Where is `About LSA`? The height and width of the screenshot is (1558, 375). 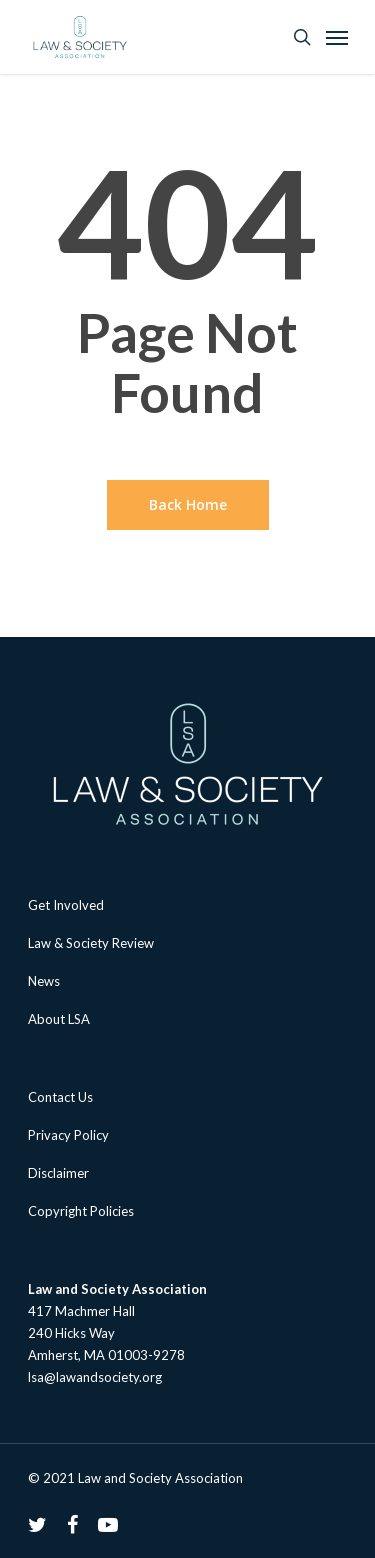 About LSA is located at coordinates (59, 1019).